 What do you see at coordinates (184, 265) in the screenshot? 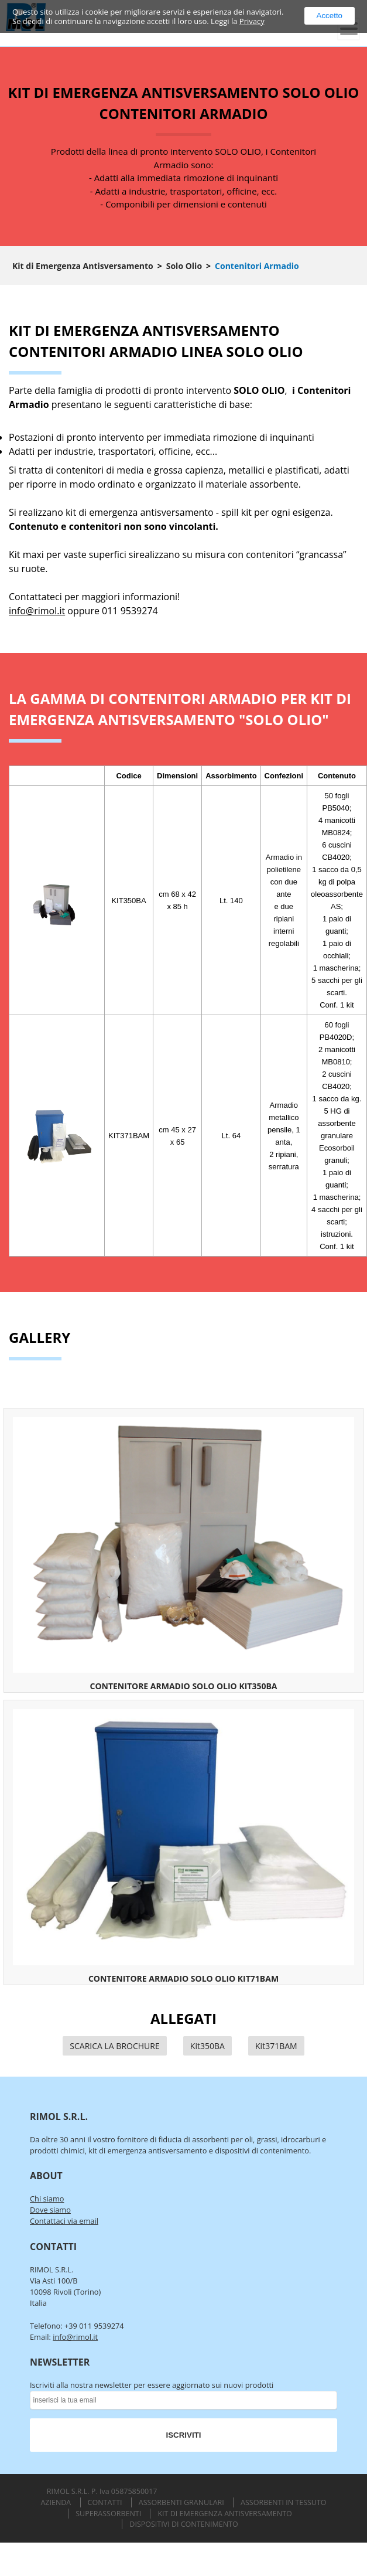
I see `Solo Olio` at bounding box center [184, 265].